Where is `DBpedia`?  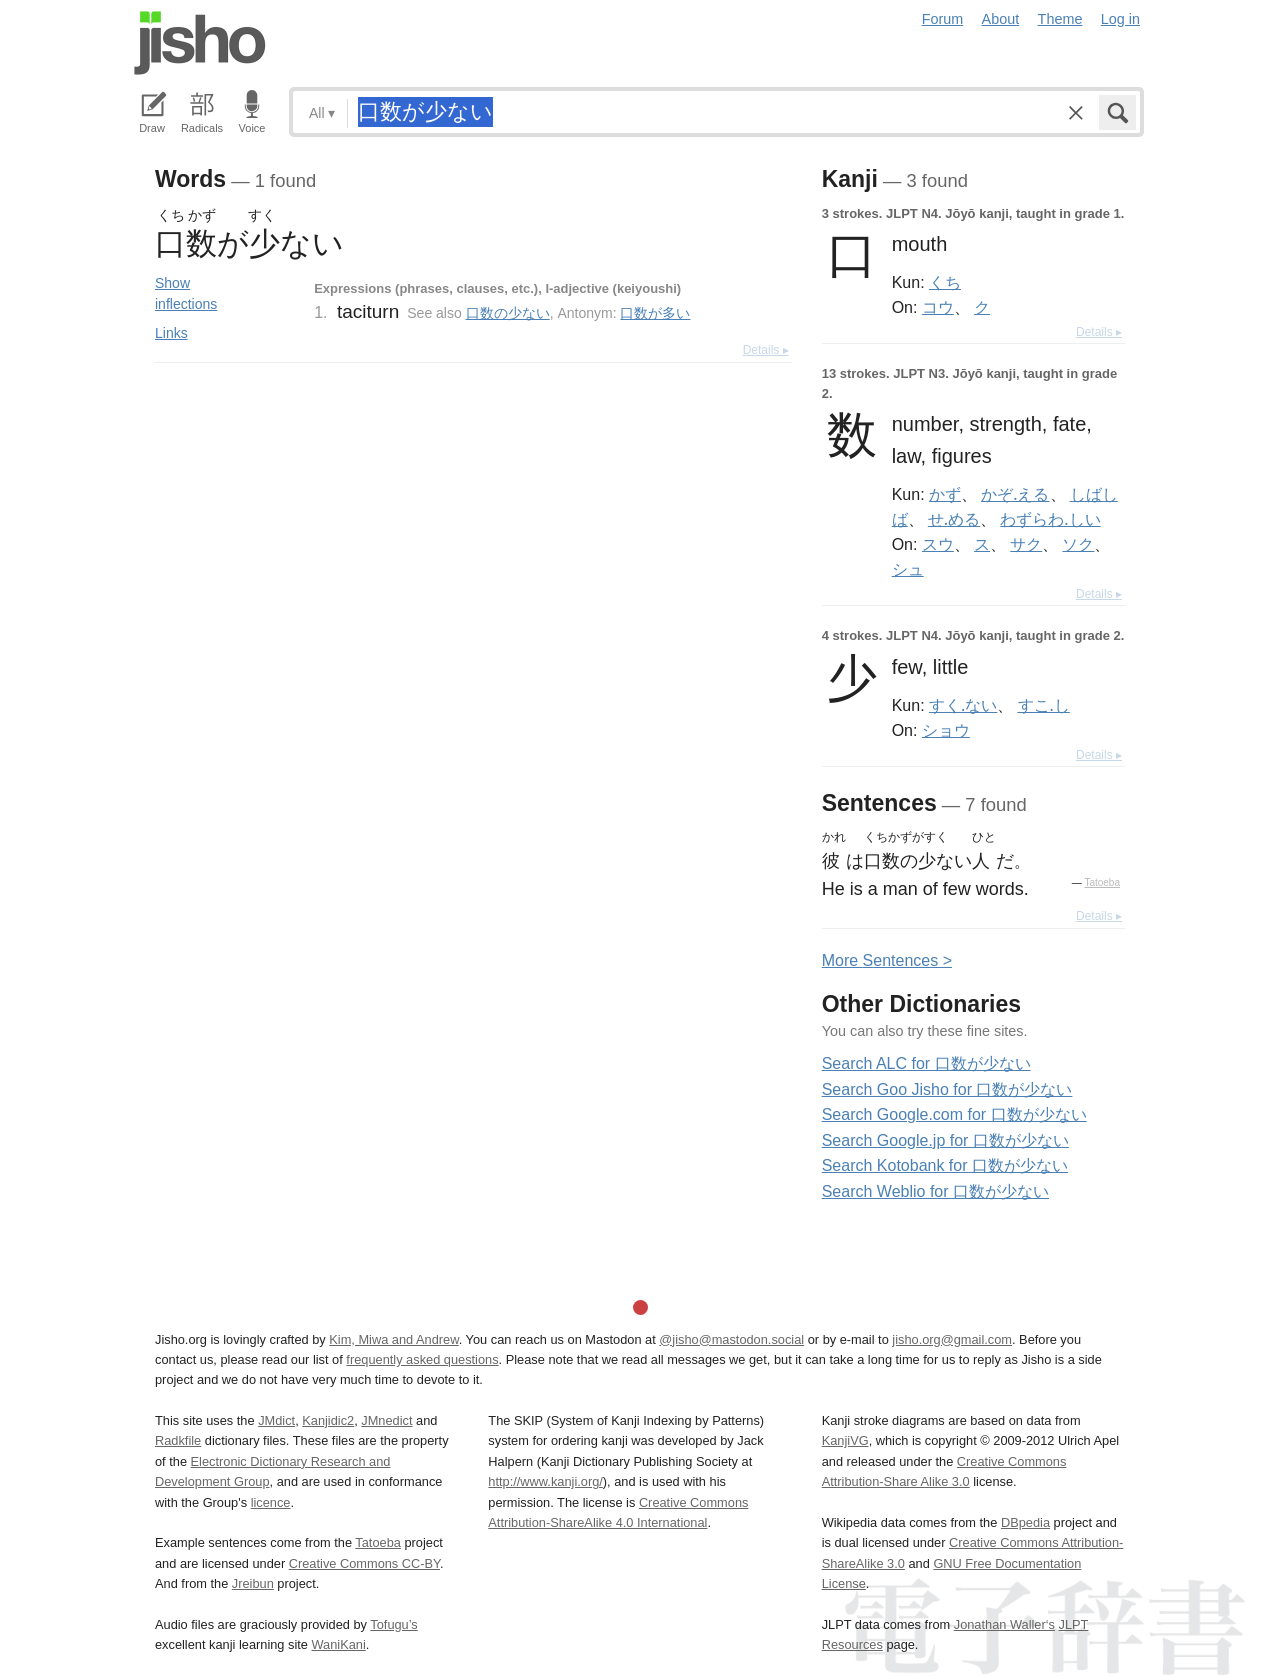
DBpedia is located at coordinates (1025, 1522).